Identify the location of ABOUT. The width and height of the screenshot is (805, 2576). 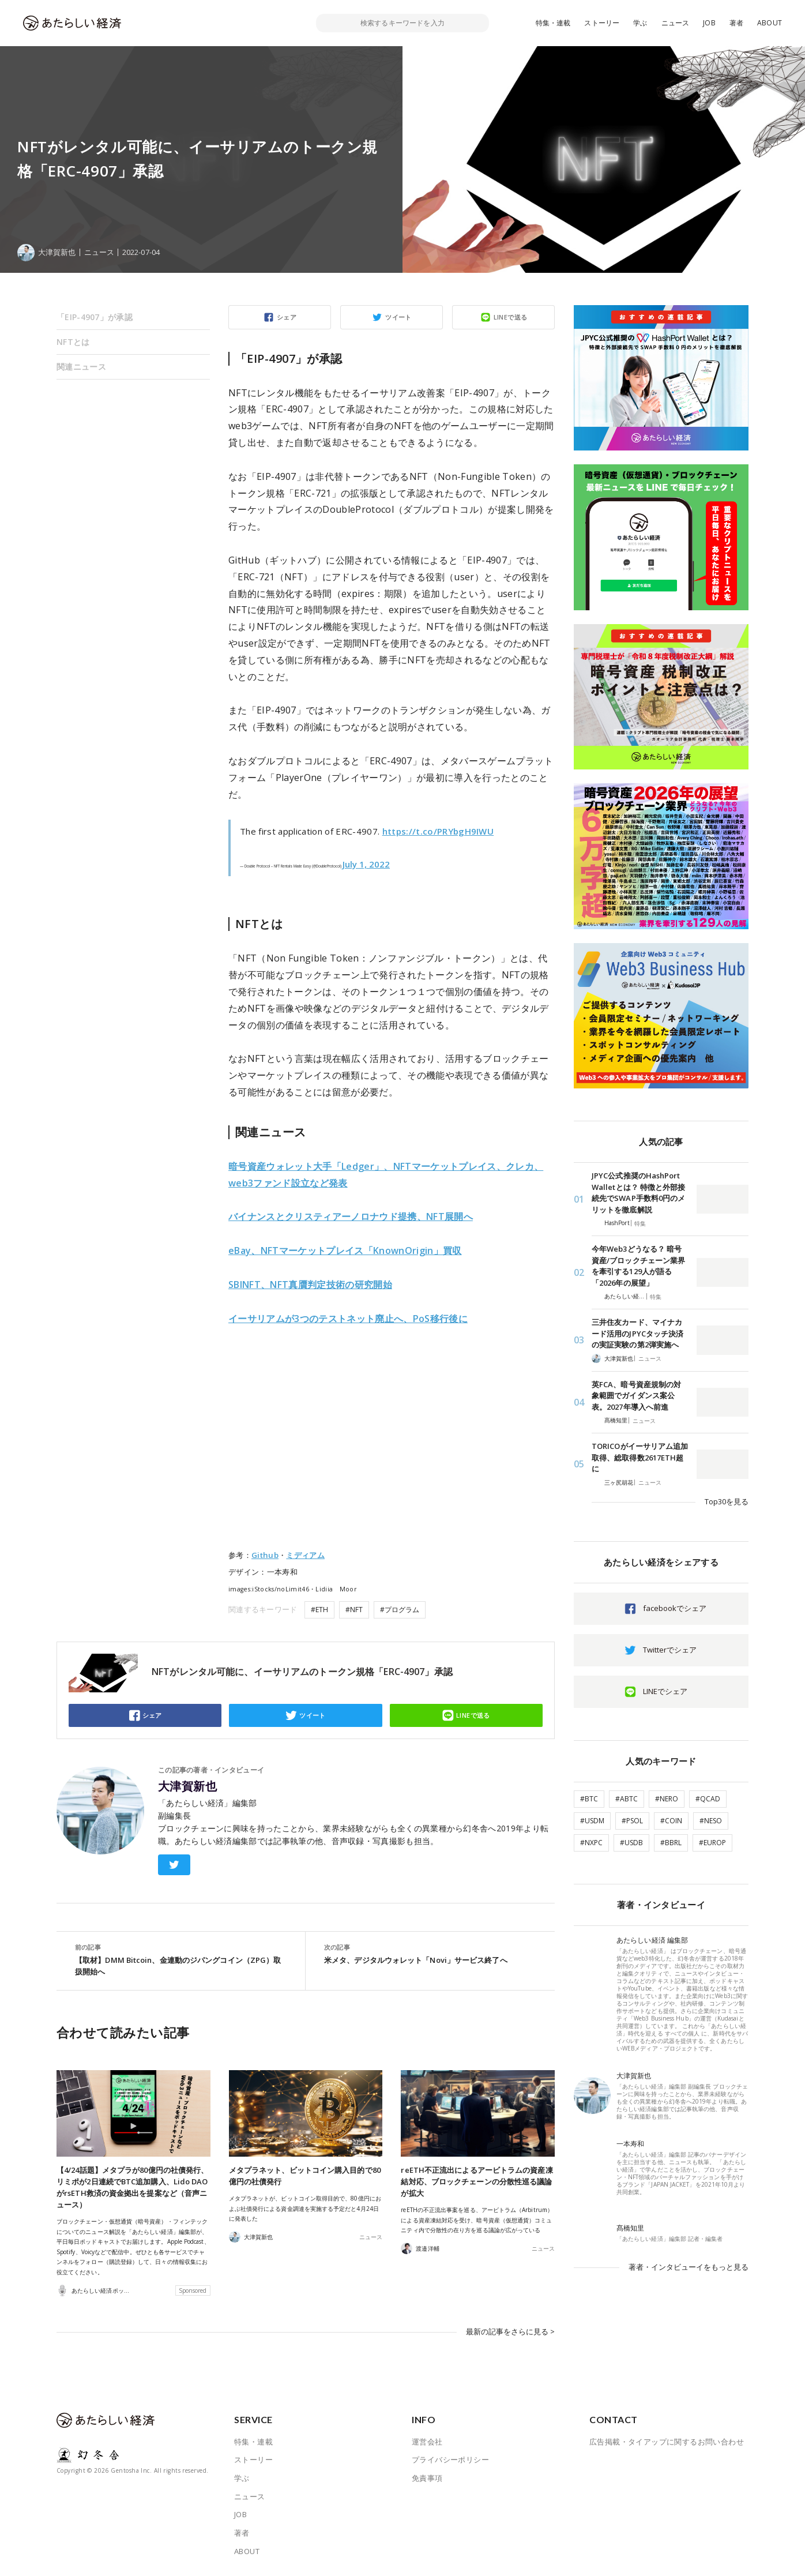
(769, 23).